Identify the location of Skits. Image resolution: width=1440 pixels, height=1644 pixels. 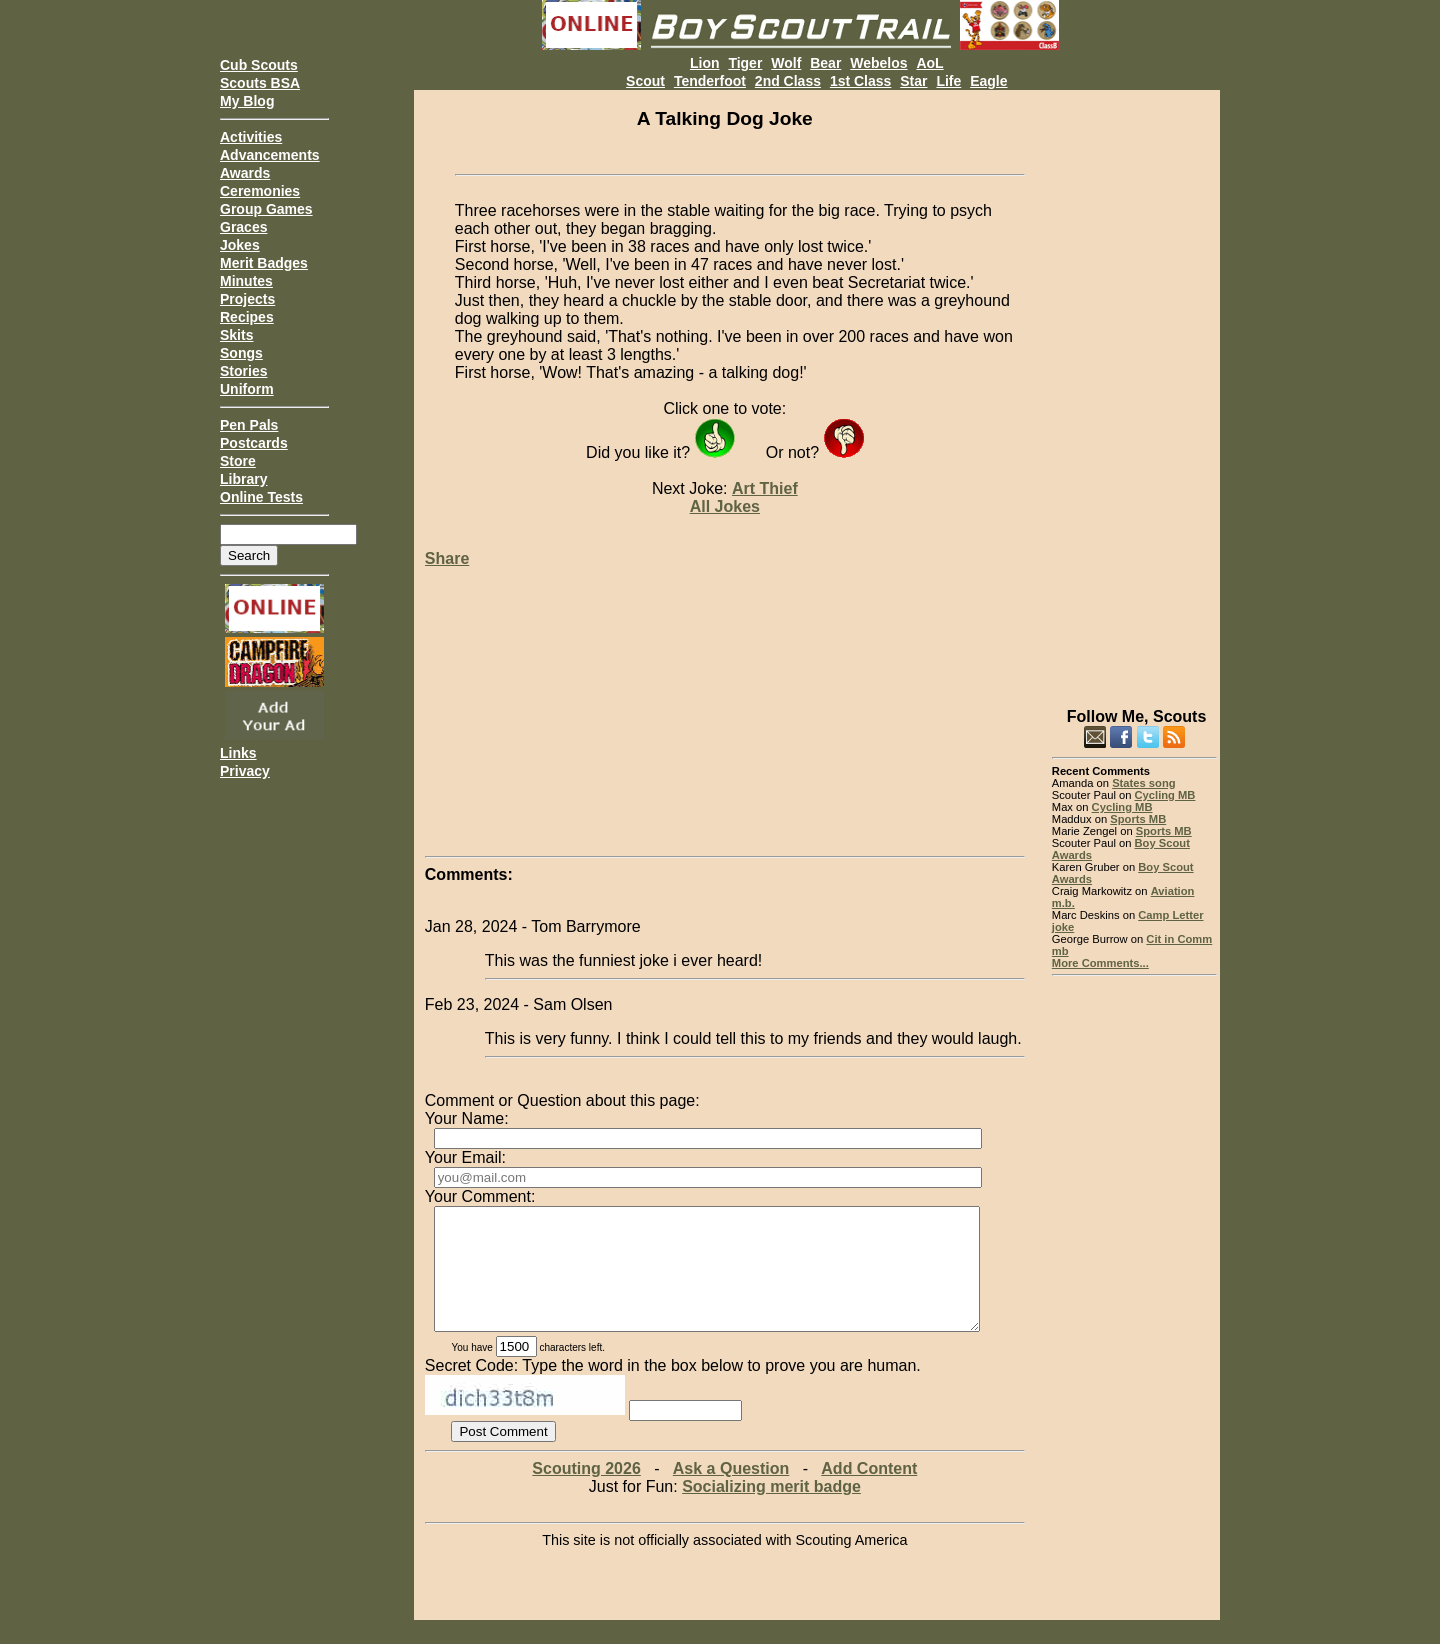
(236, 335).